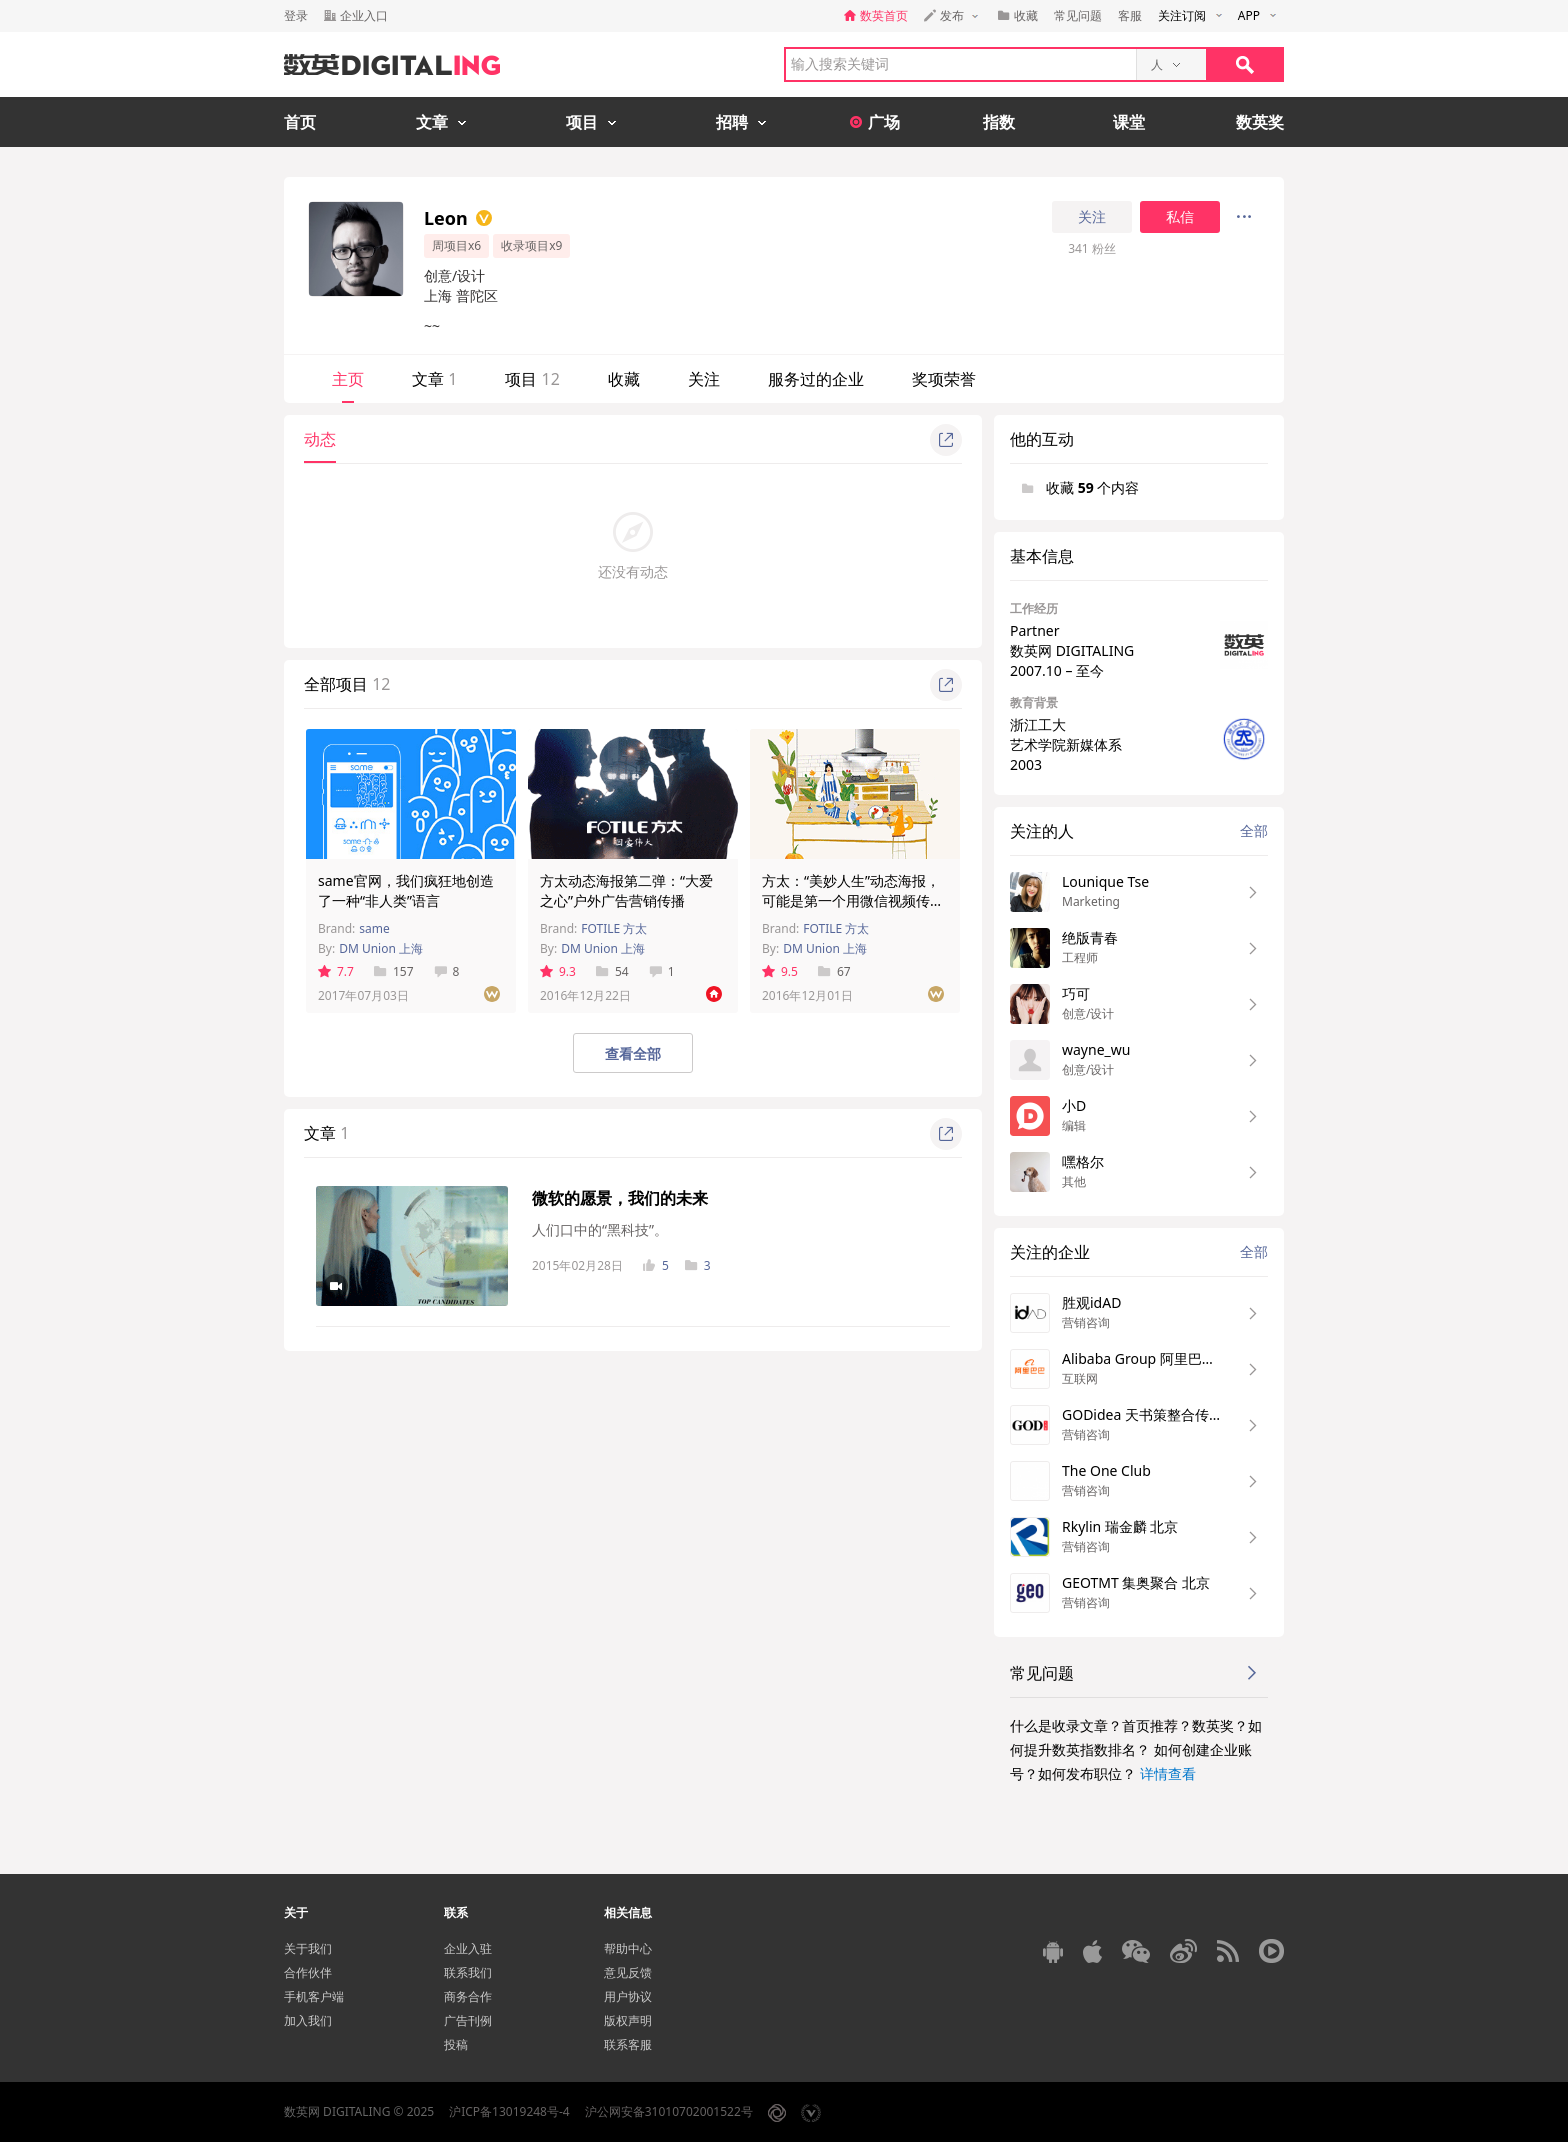  I want to click on 文章, so click(434, 379).